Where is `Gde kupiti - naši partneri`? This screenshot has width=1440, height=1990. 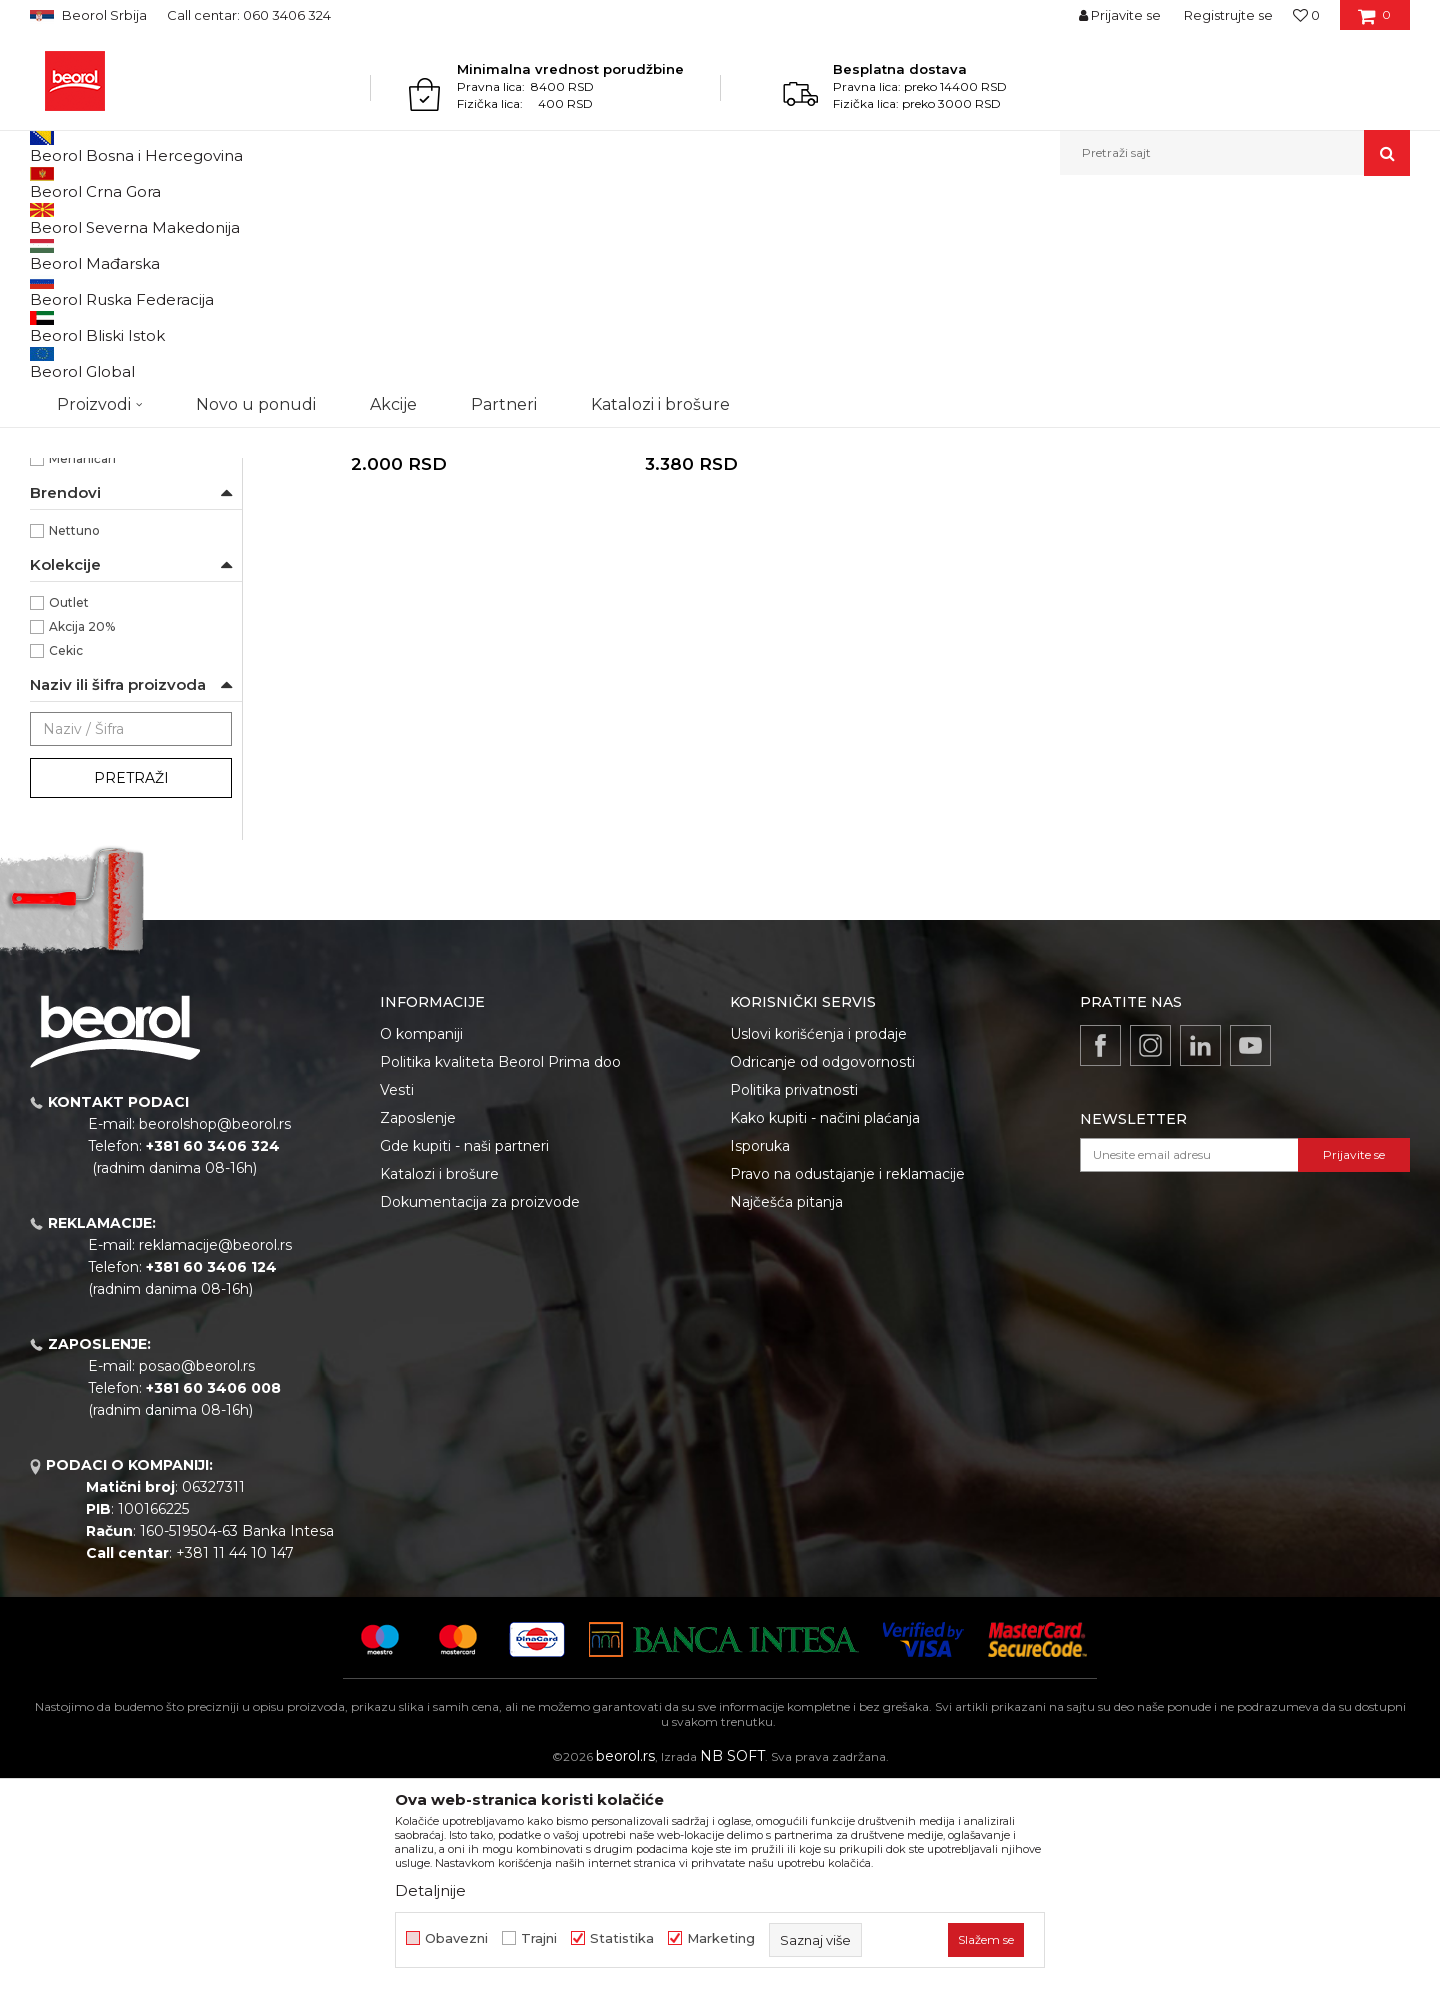
Gde kupiti - naši partneri is located at coordinates (464, 1352).